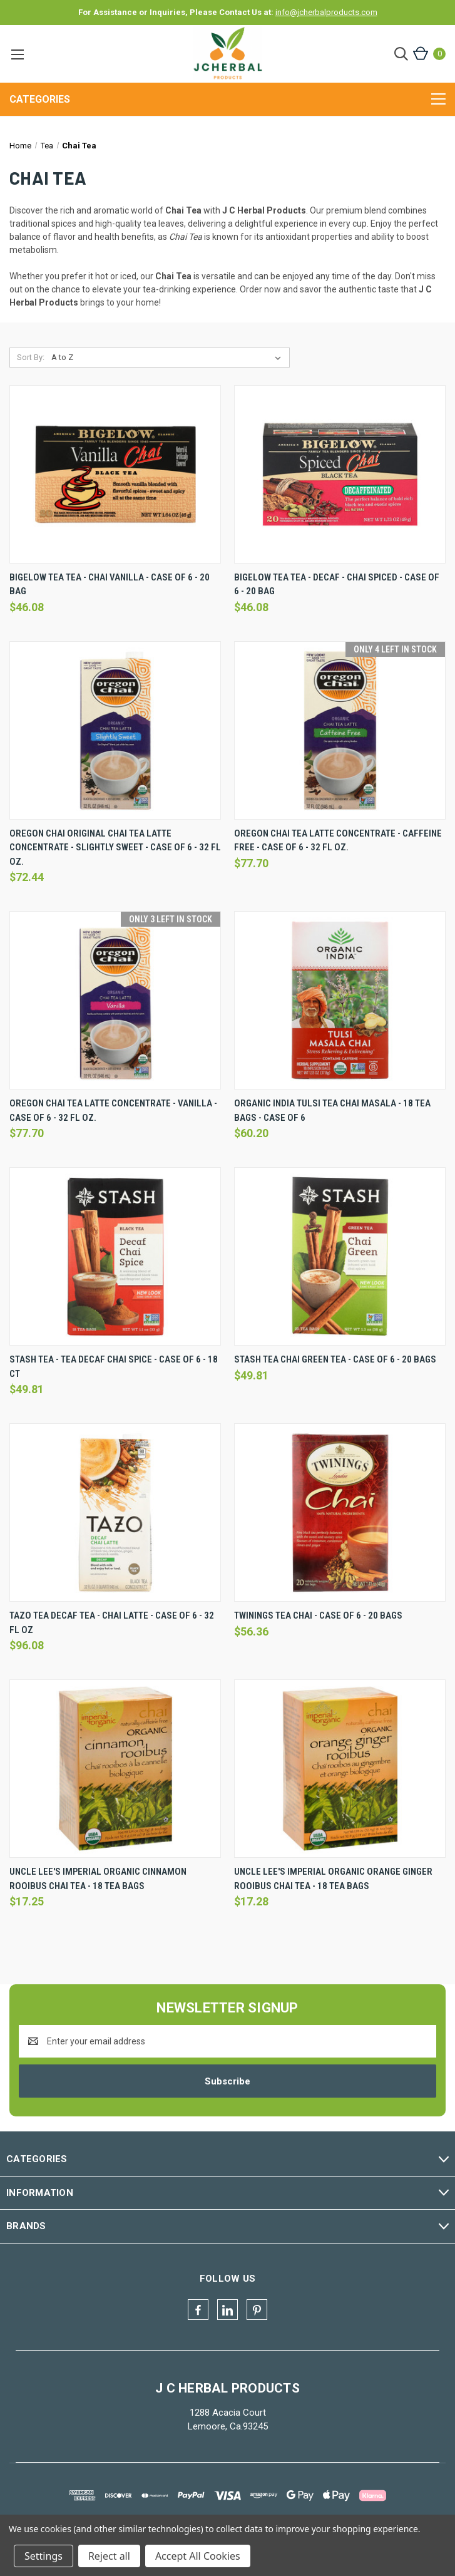  Describe the element at coordinates (115, 1768) in the screenshot. I see `[Uncle Lee's Imperial Organic Cinnamon Rooibus Chai Tea - 18 Tea Bags, $17.25]` at that location.